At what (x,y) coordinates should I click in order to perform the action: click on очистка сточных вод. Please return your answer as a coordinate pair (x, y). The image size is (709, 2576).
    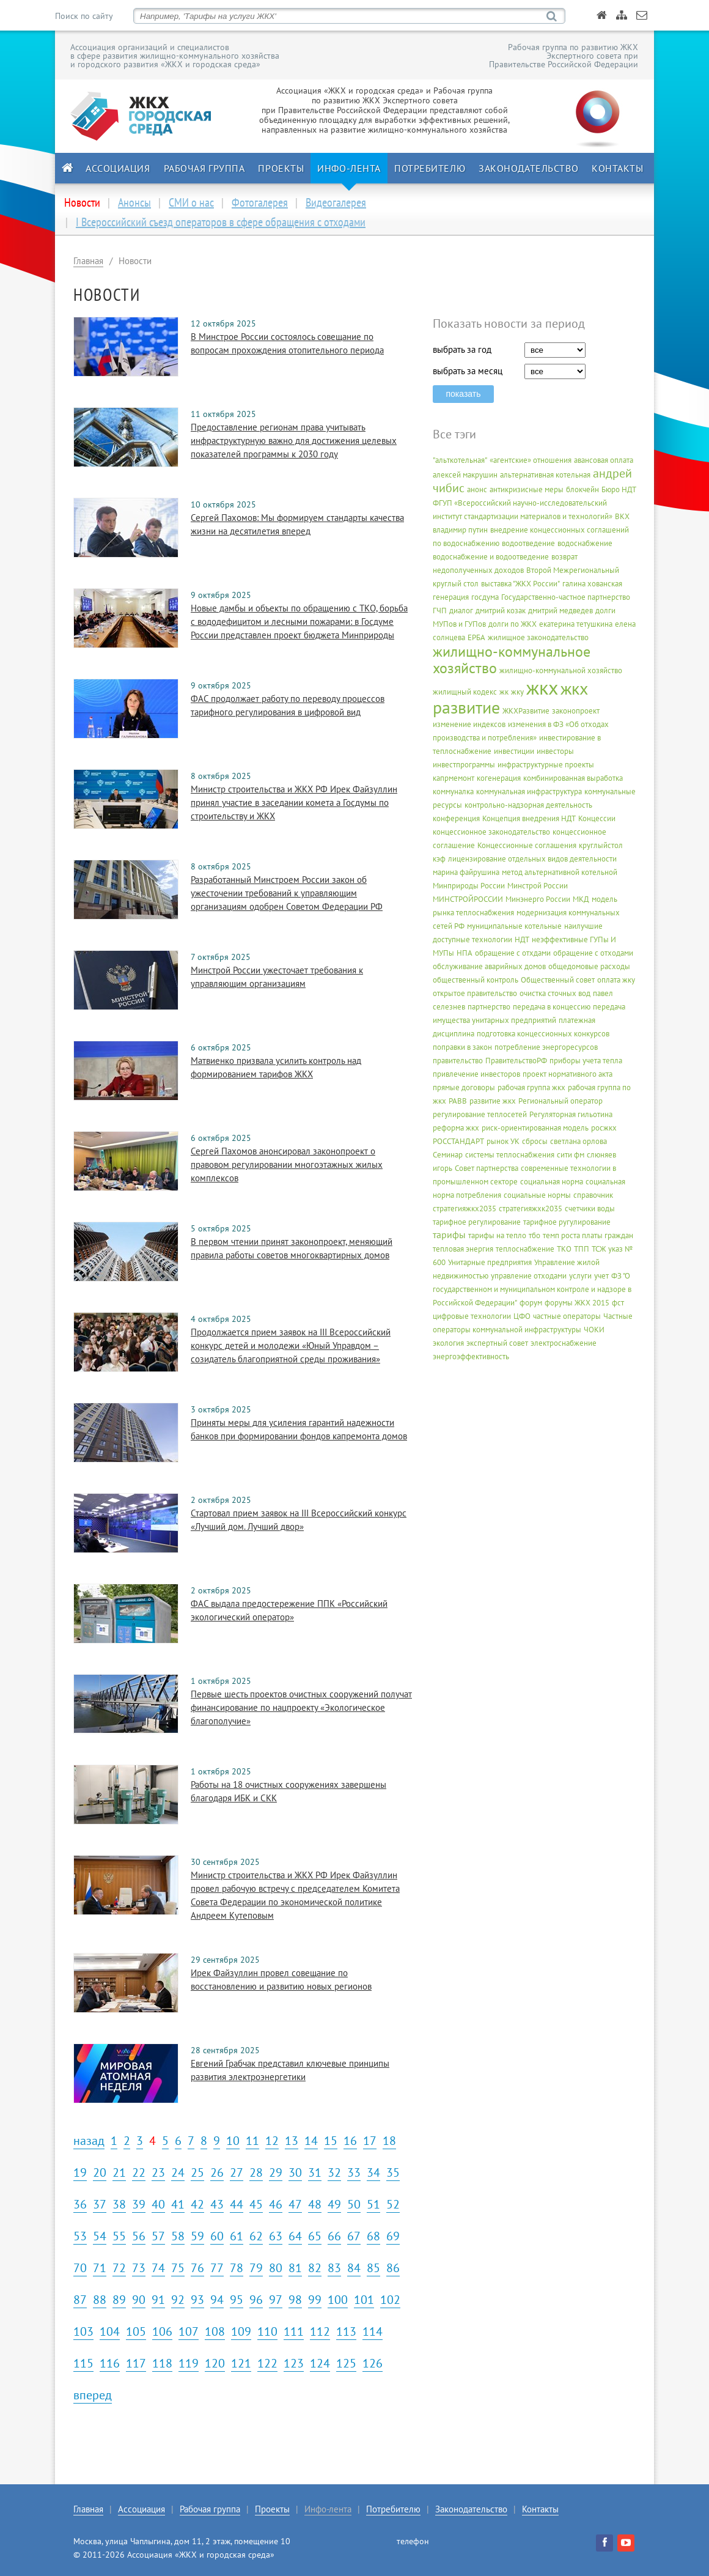
    Looking at the image, I should click on (555, 993).